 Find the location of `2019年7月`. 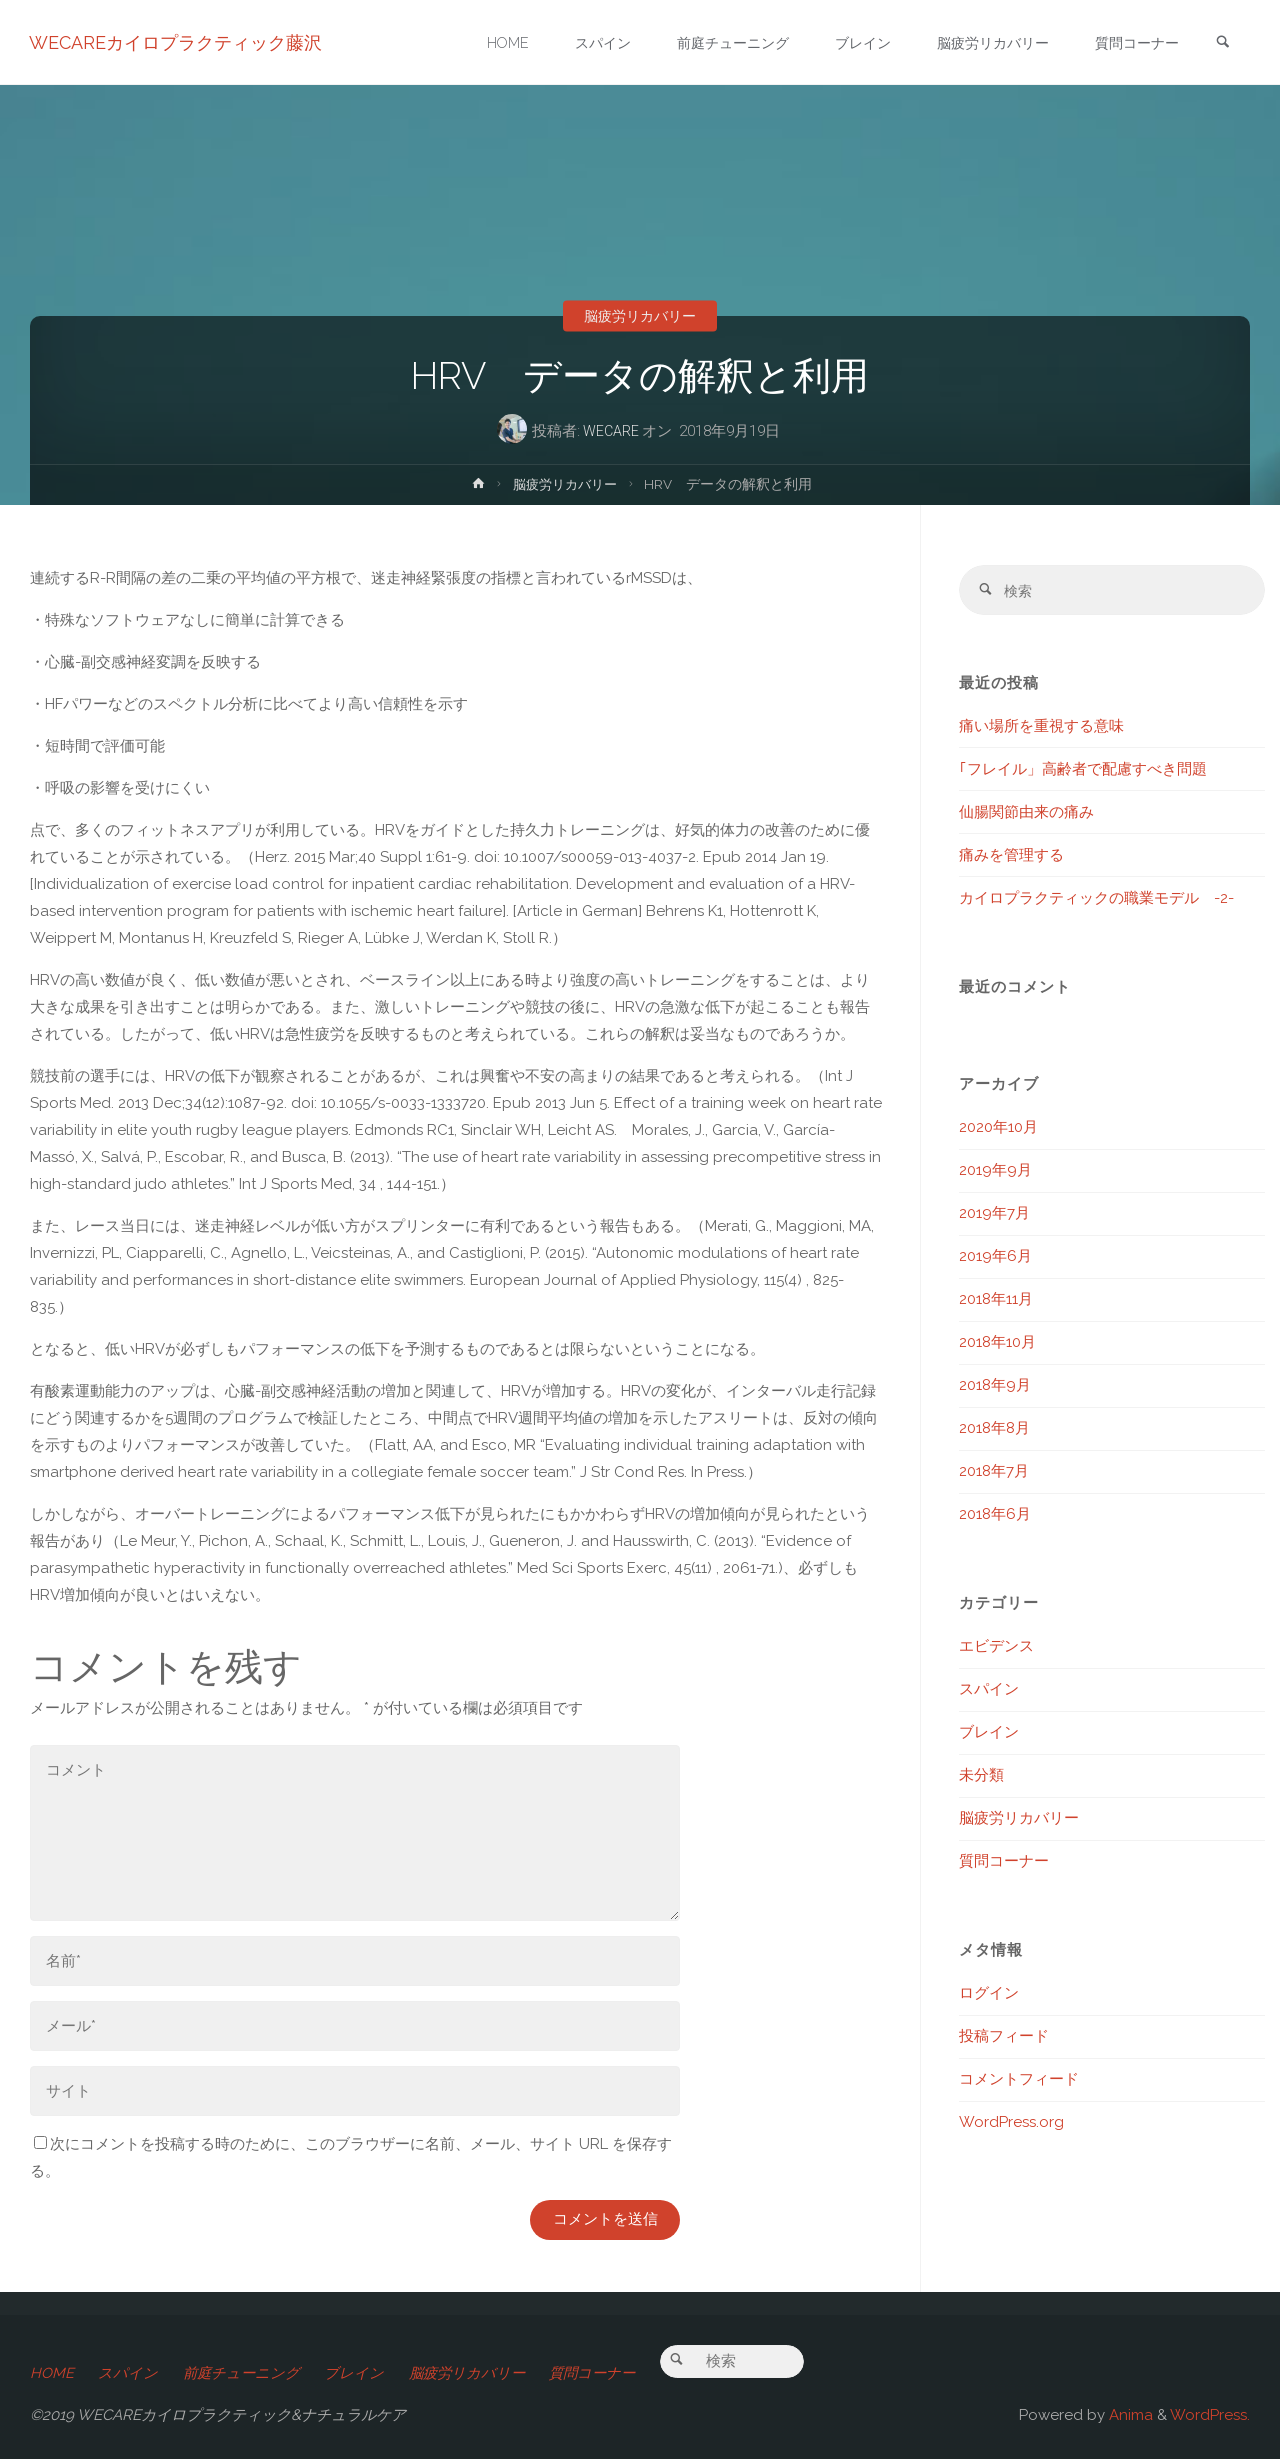

2019年7月 is located at coordinates (994, 1216).